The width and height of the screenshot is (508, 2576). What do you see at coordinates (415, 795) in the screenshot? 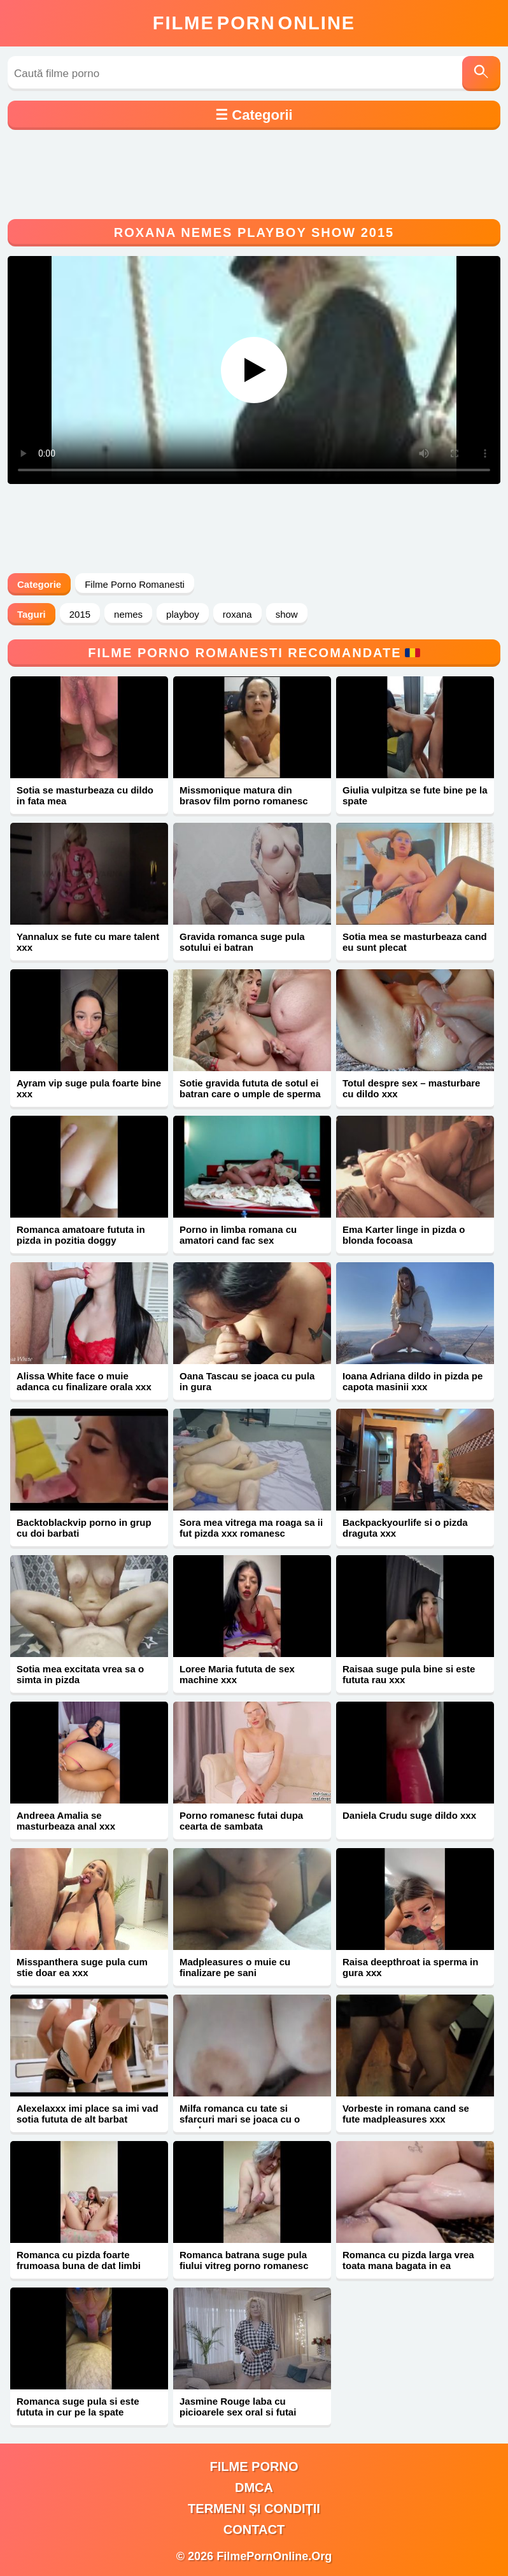
I see `Giulia vulpitza se fute bine pe la spate` at bounding box center [415, 795].